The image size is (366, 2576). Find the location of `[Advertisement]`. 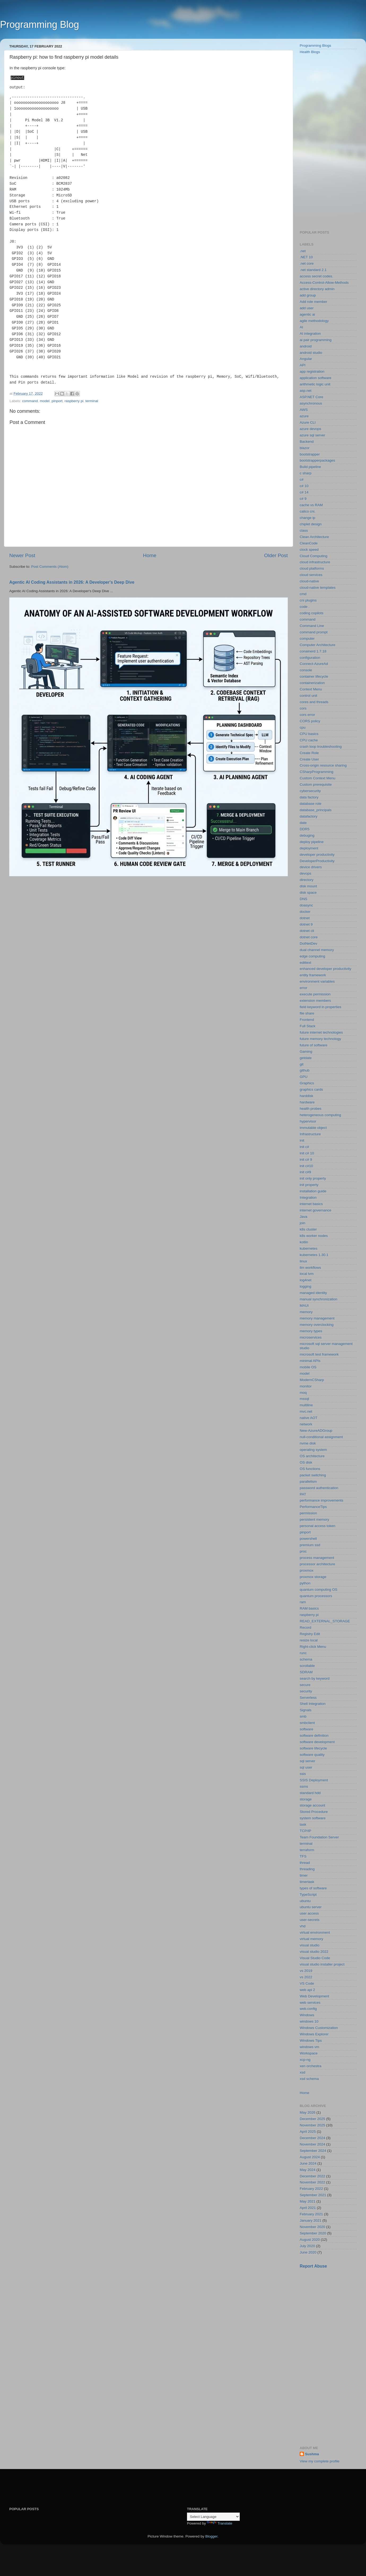

[Advertisement] is located at coordinates (148, 922).